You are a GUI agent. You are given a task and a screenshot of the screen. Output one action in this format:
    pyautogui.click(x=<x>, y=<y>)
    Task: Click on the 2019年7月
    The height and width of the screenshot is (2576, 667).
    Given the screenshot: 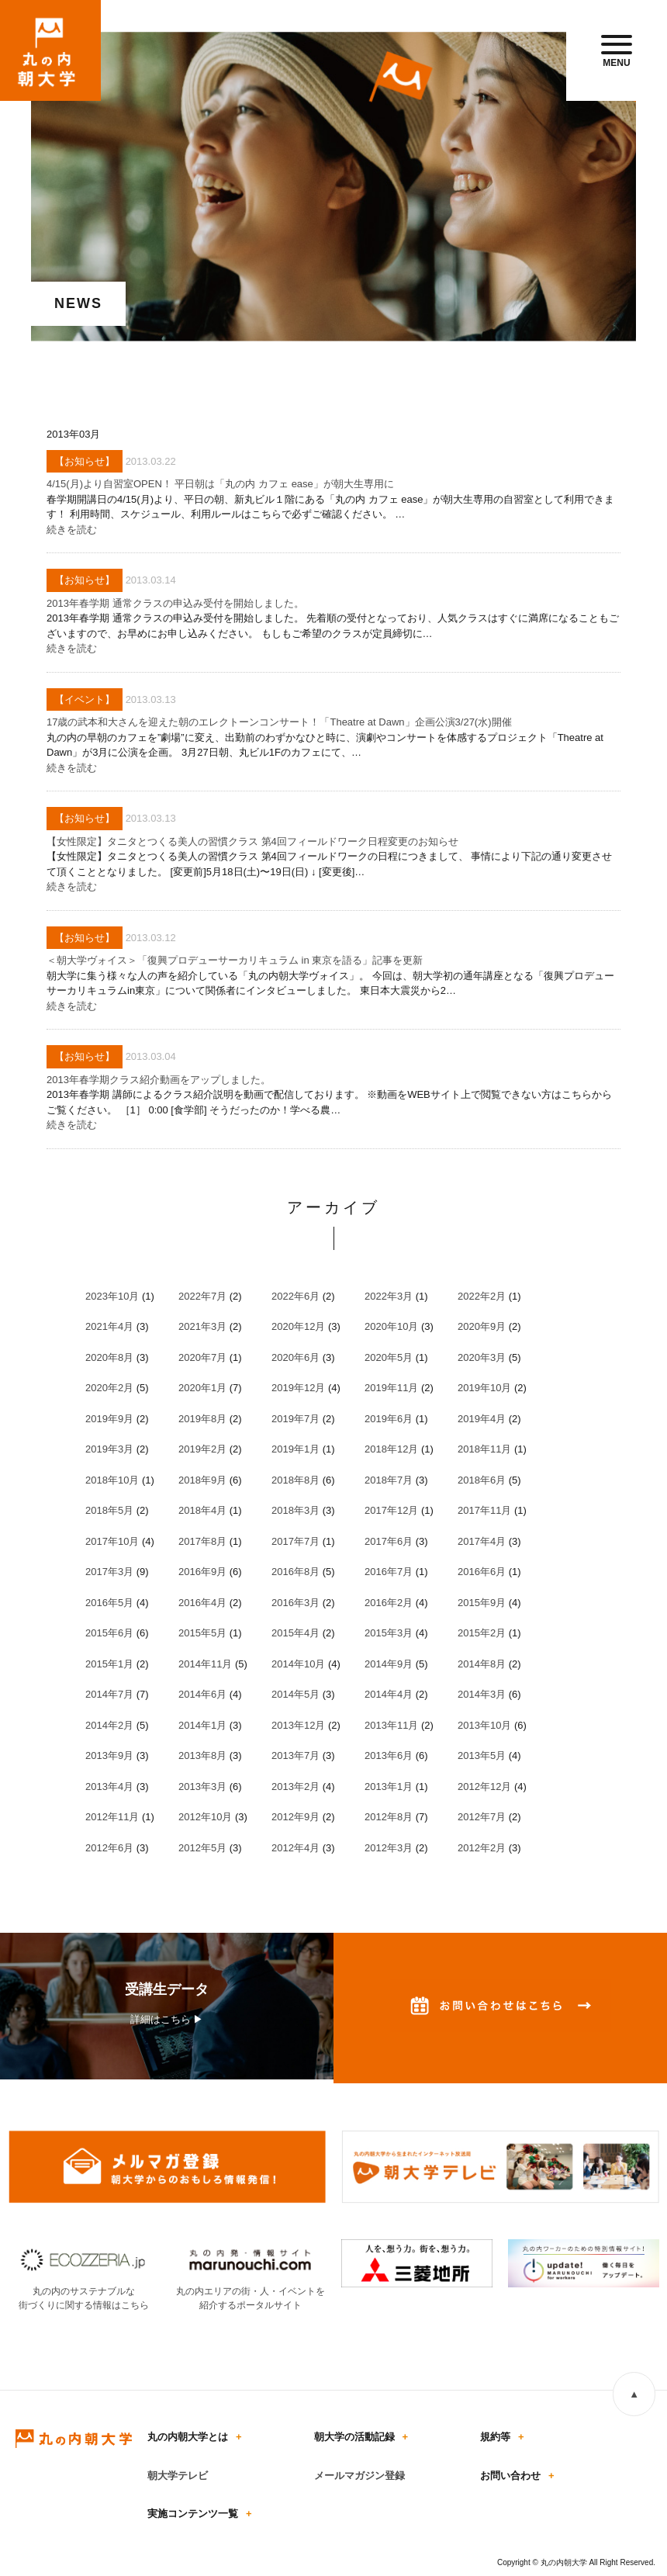 What is the action you would take?
    pyautogui.click(x=295, y=1419)
    